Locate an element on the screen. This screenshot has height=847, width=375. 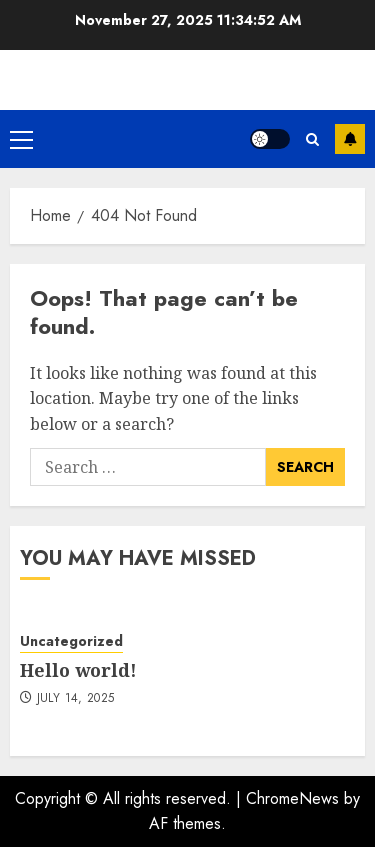
Subscribe is located at coordinates (350, 139).